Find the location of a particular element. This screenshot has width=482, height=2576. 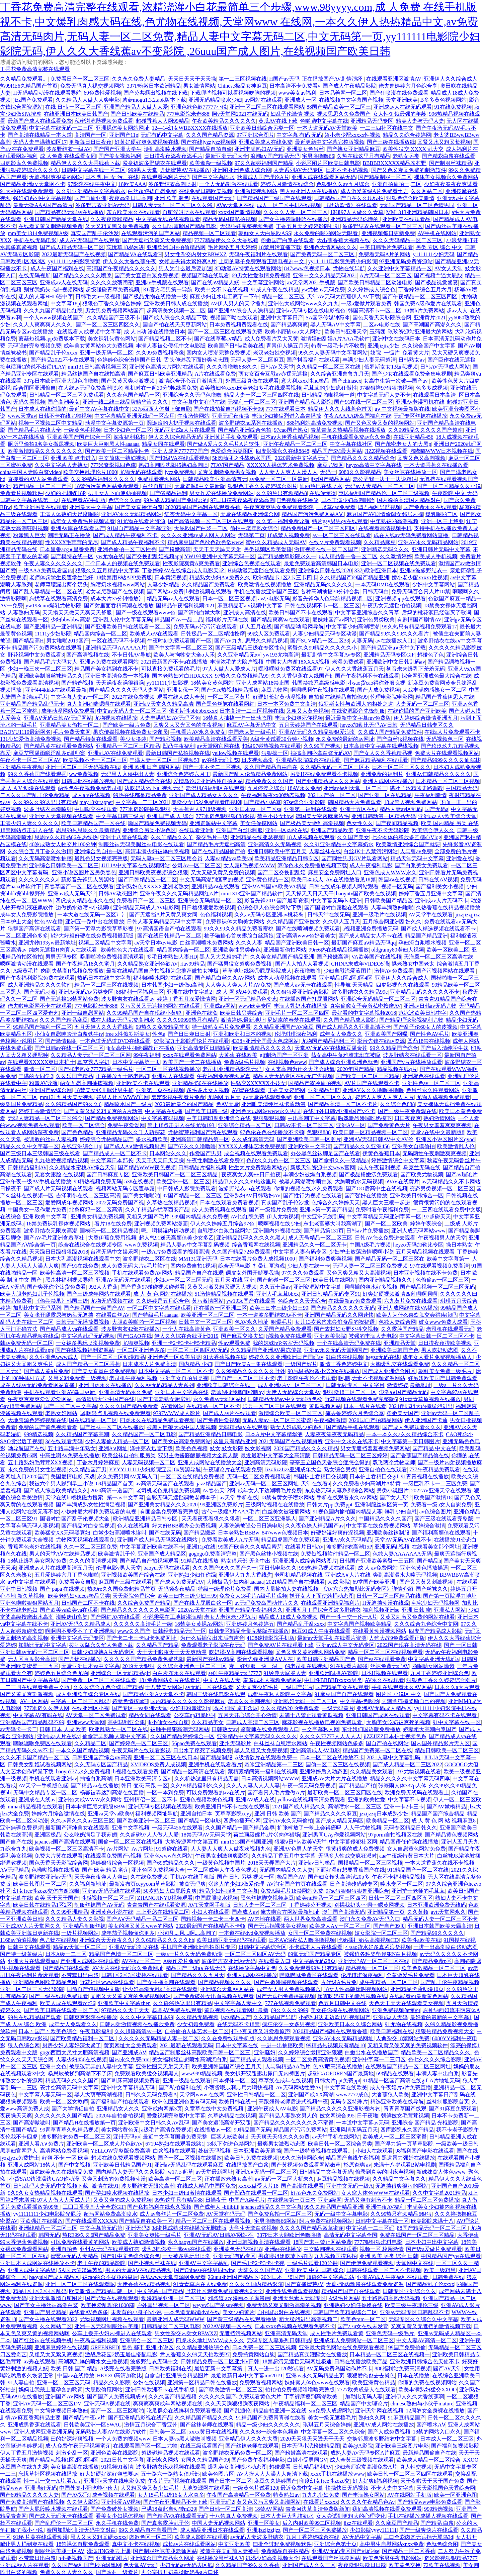

动漫精品亚洲一区二区三区 is located at coordinates (173, 2298).